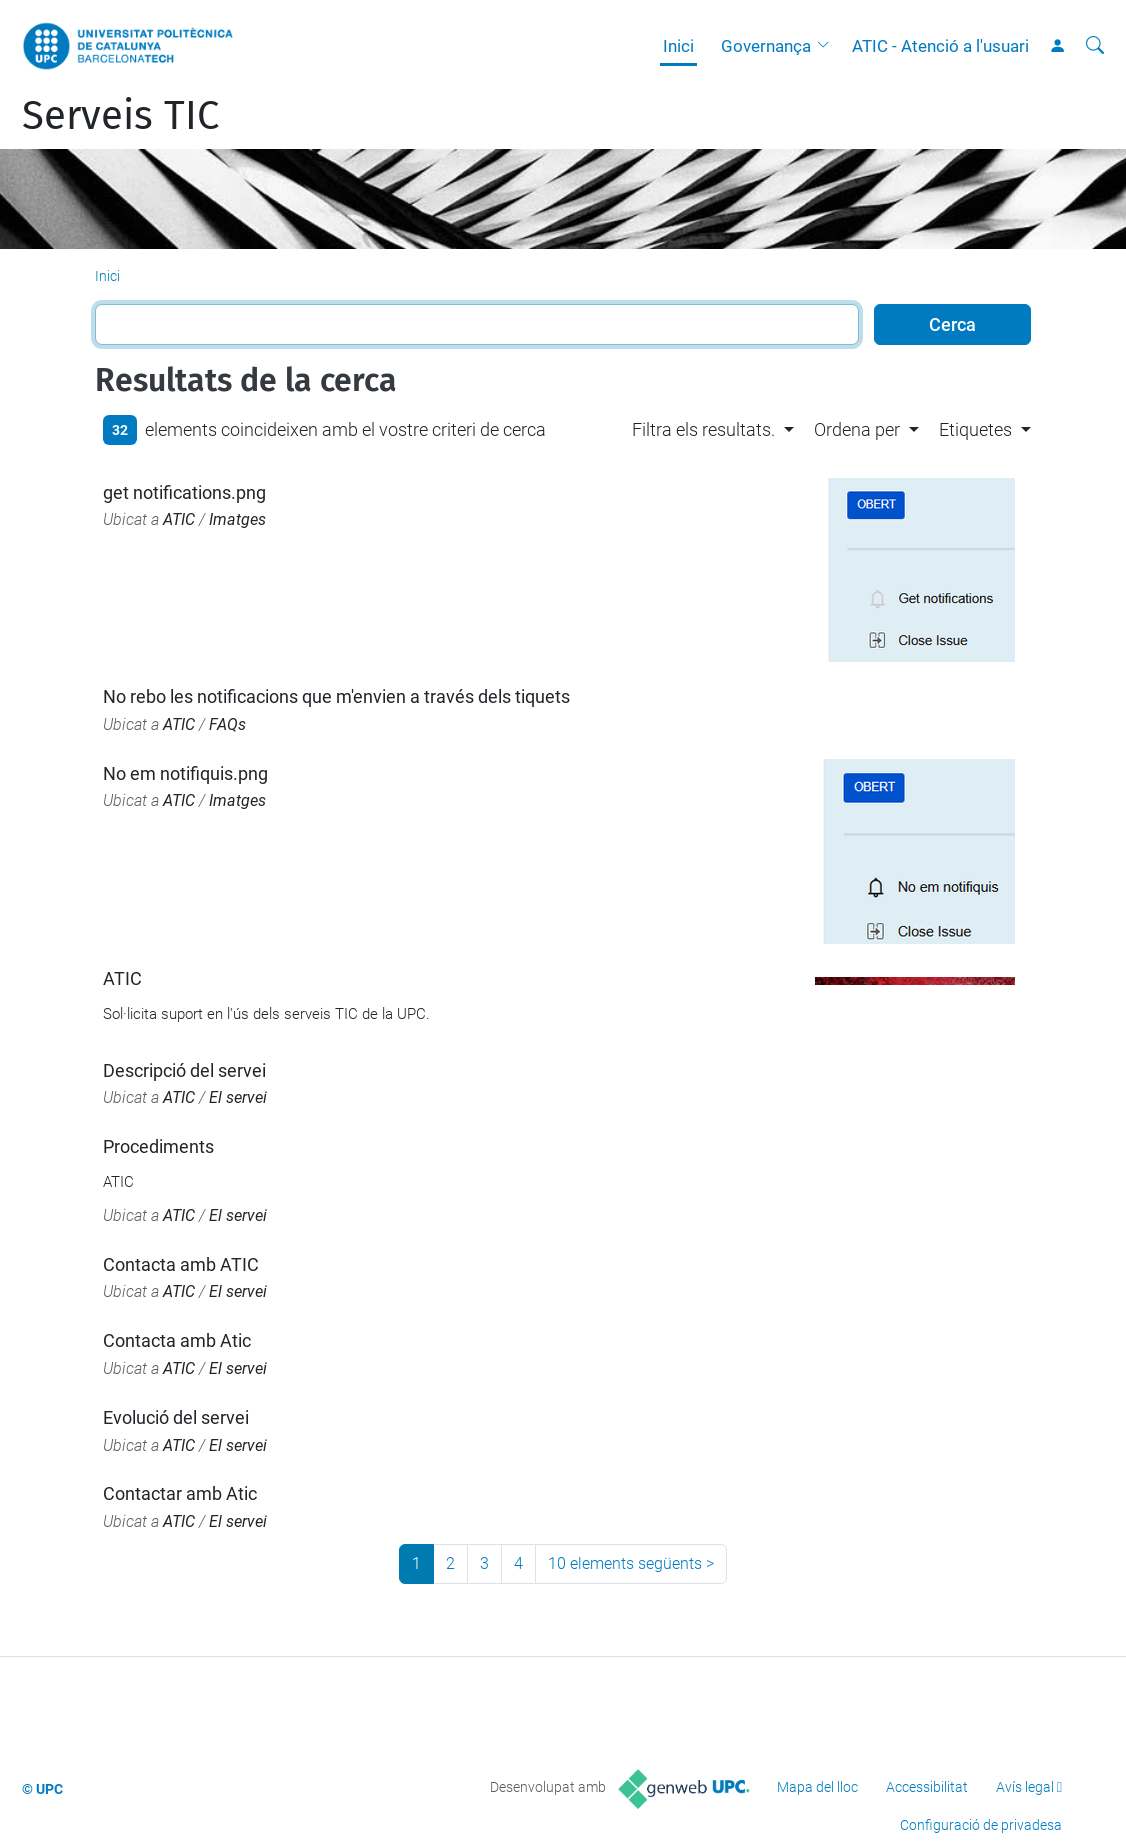  I want to click on No em notifiquis.png, so click(185, 773).